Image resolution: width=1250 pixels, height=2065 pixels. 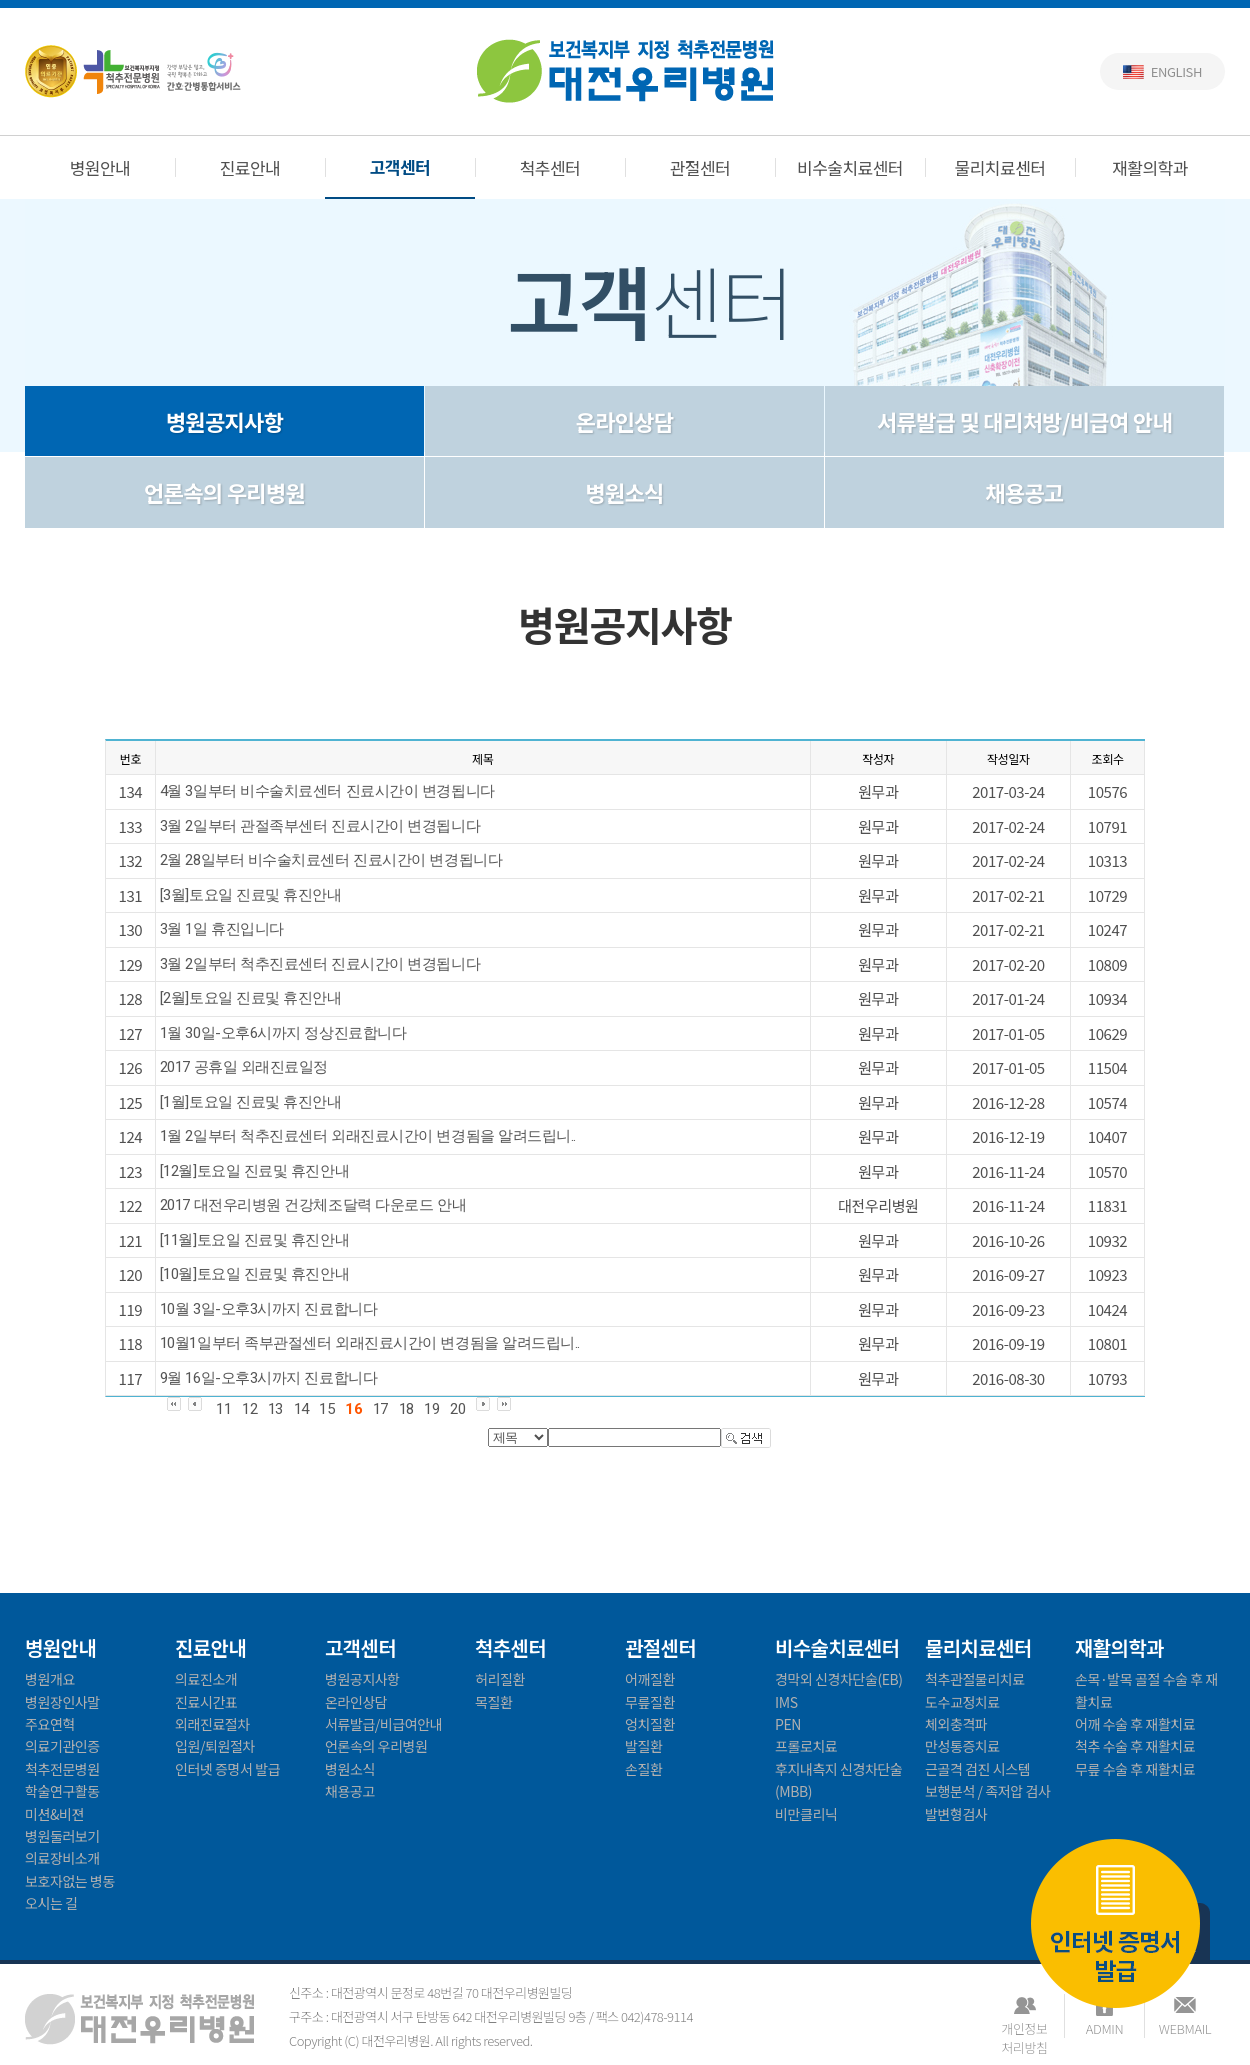 I want to click on 재활의학과, so click(x=1150, y=167).